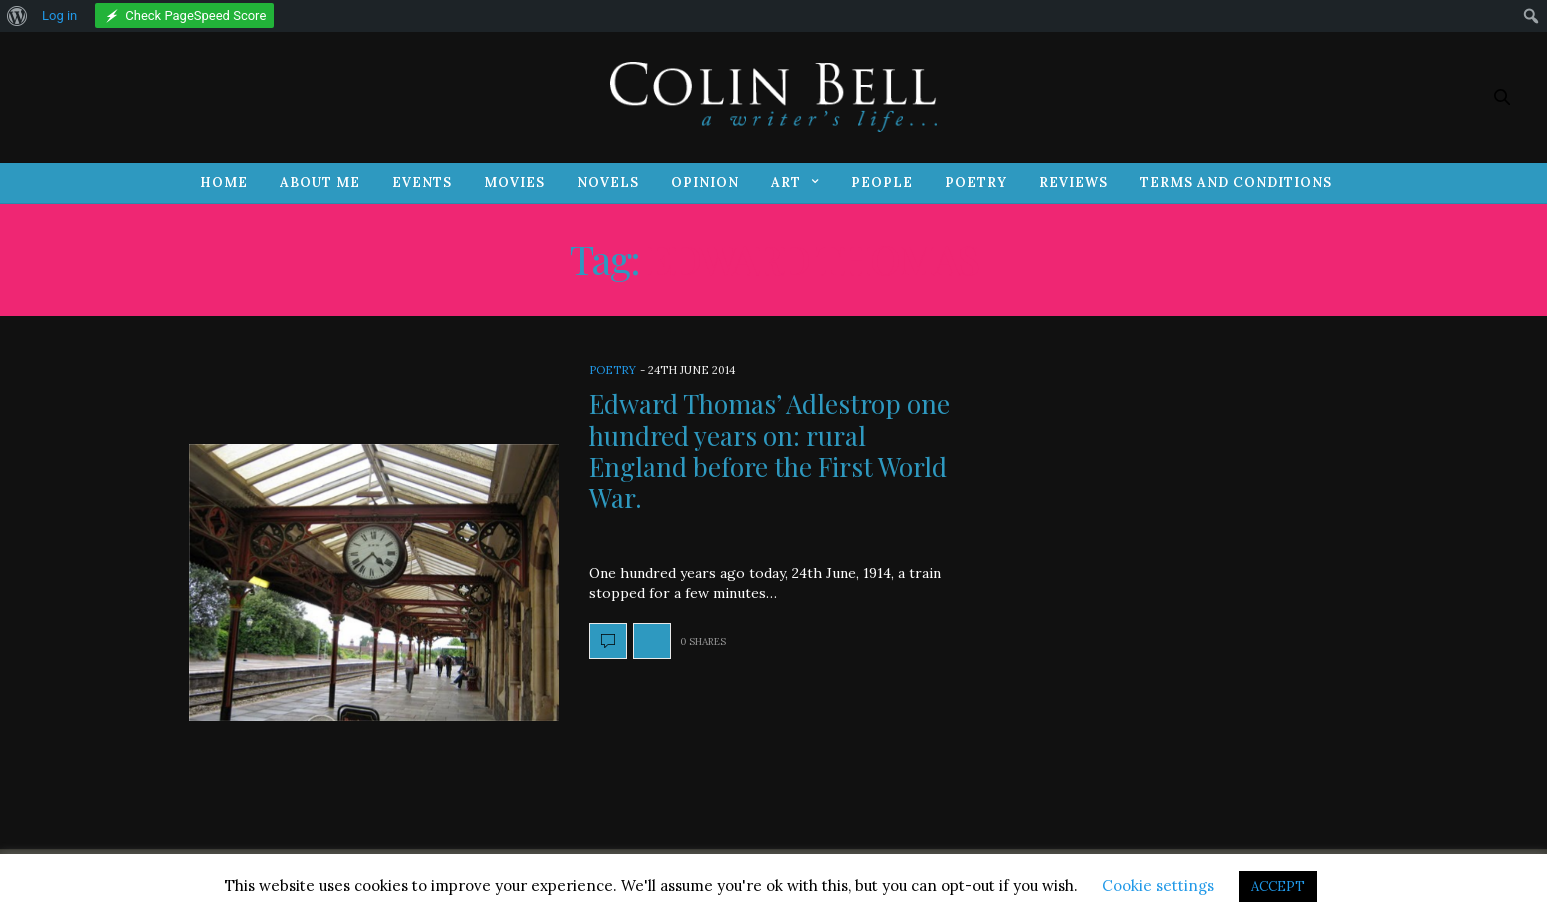 The width and height of the screenshot is (1547, 919). What do you see at coordinates (1278, 886) in the screenshot?
I see `ACCEPT [button]` at bounding box center [1278, 886].